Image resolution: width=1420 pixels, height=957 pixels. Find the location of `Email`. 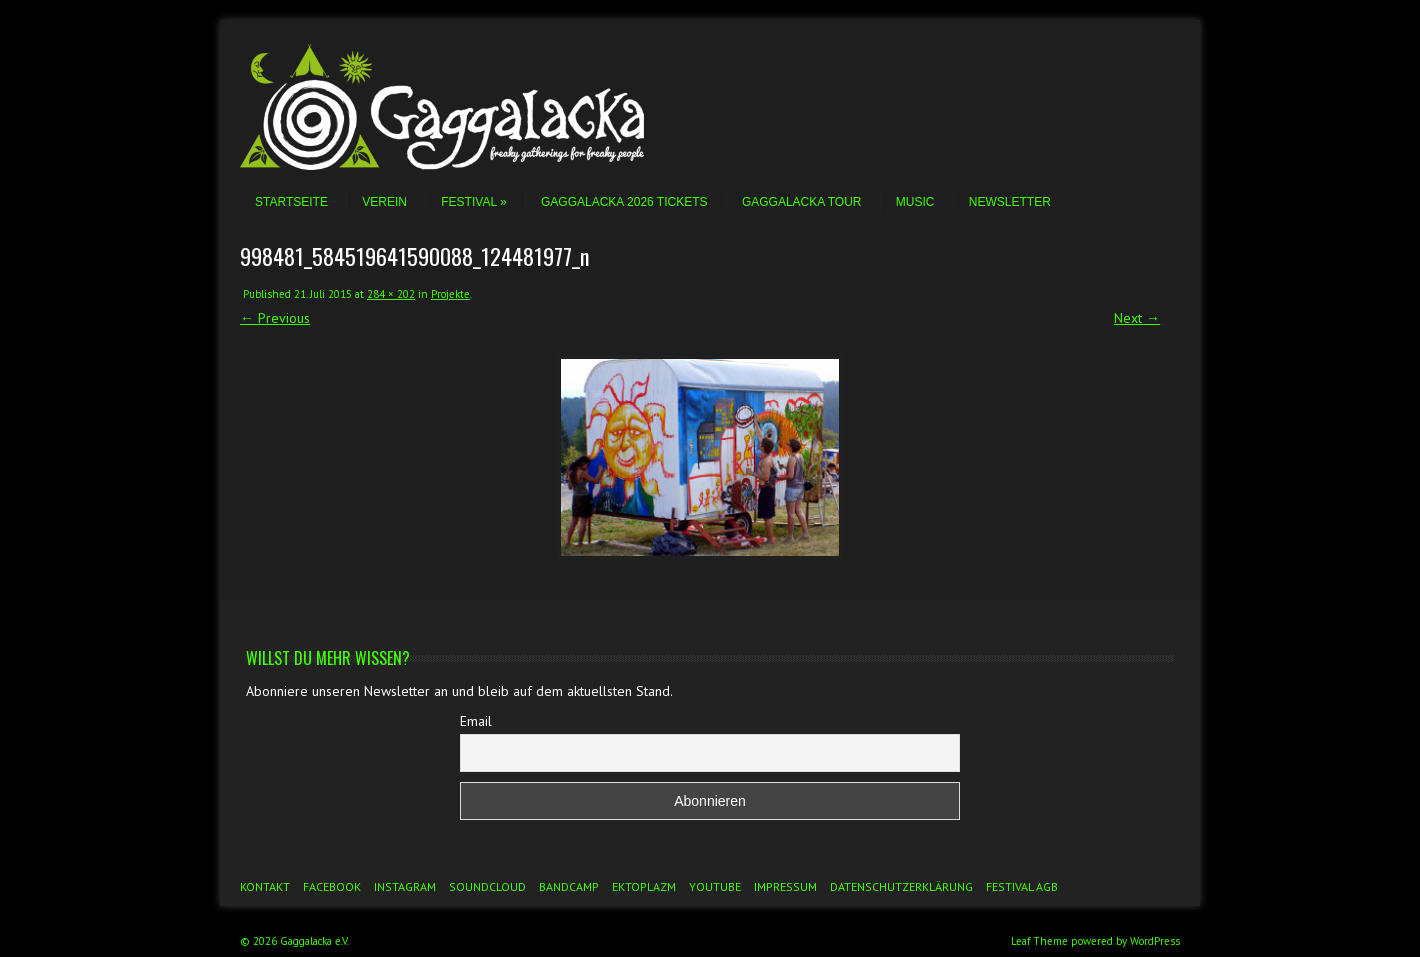

Email is located at coordinates (476, 721).